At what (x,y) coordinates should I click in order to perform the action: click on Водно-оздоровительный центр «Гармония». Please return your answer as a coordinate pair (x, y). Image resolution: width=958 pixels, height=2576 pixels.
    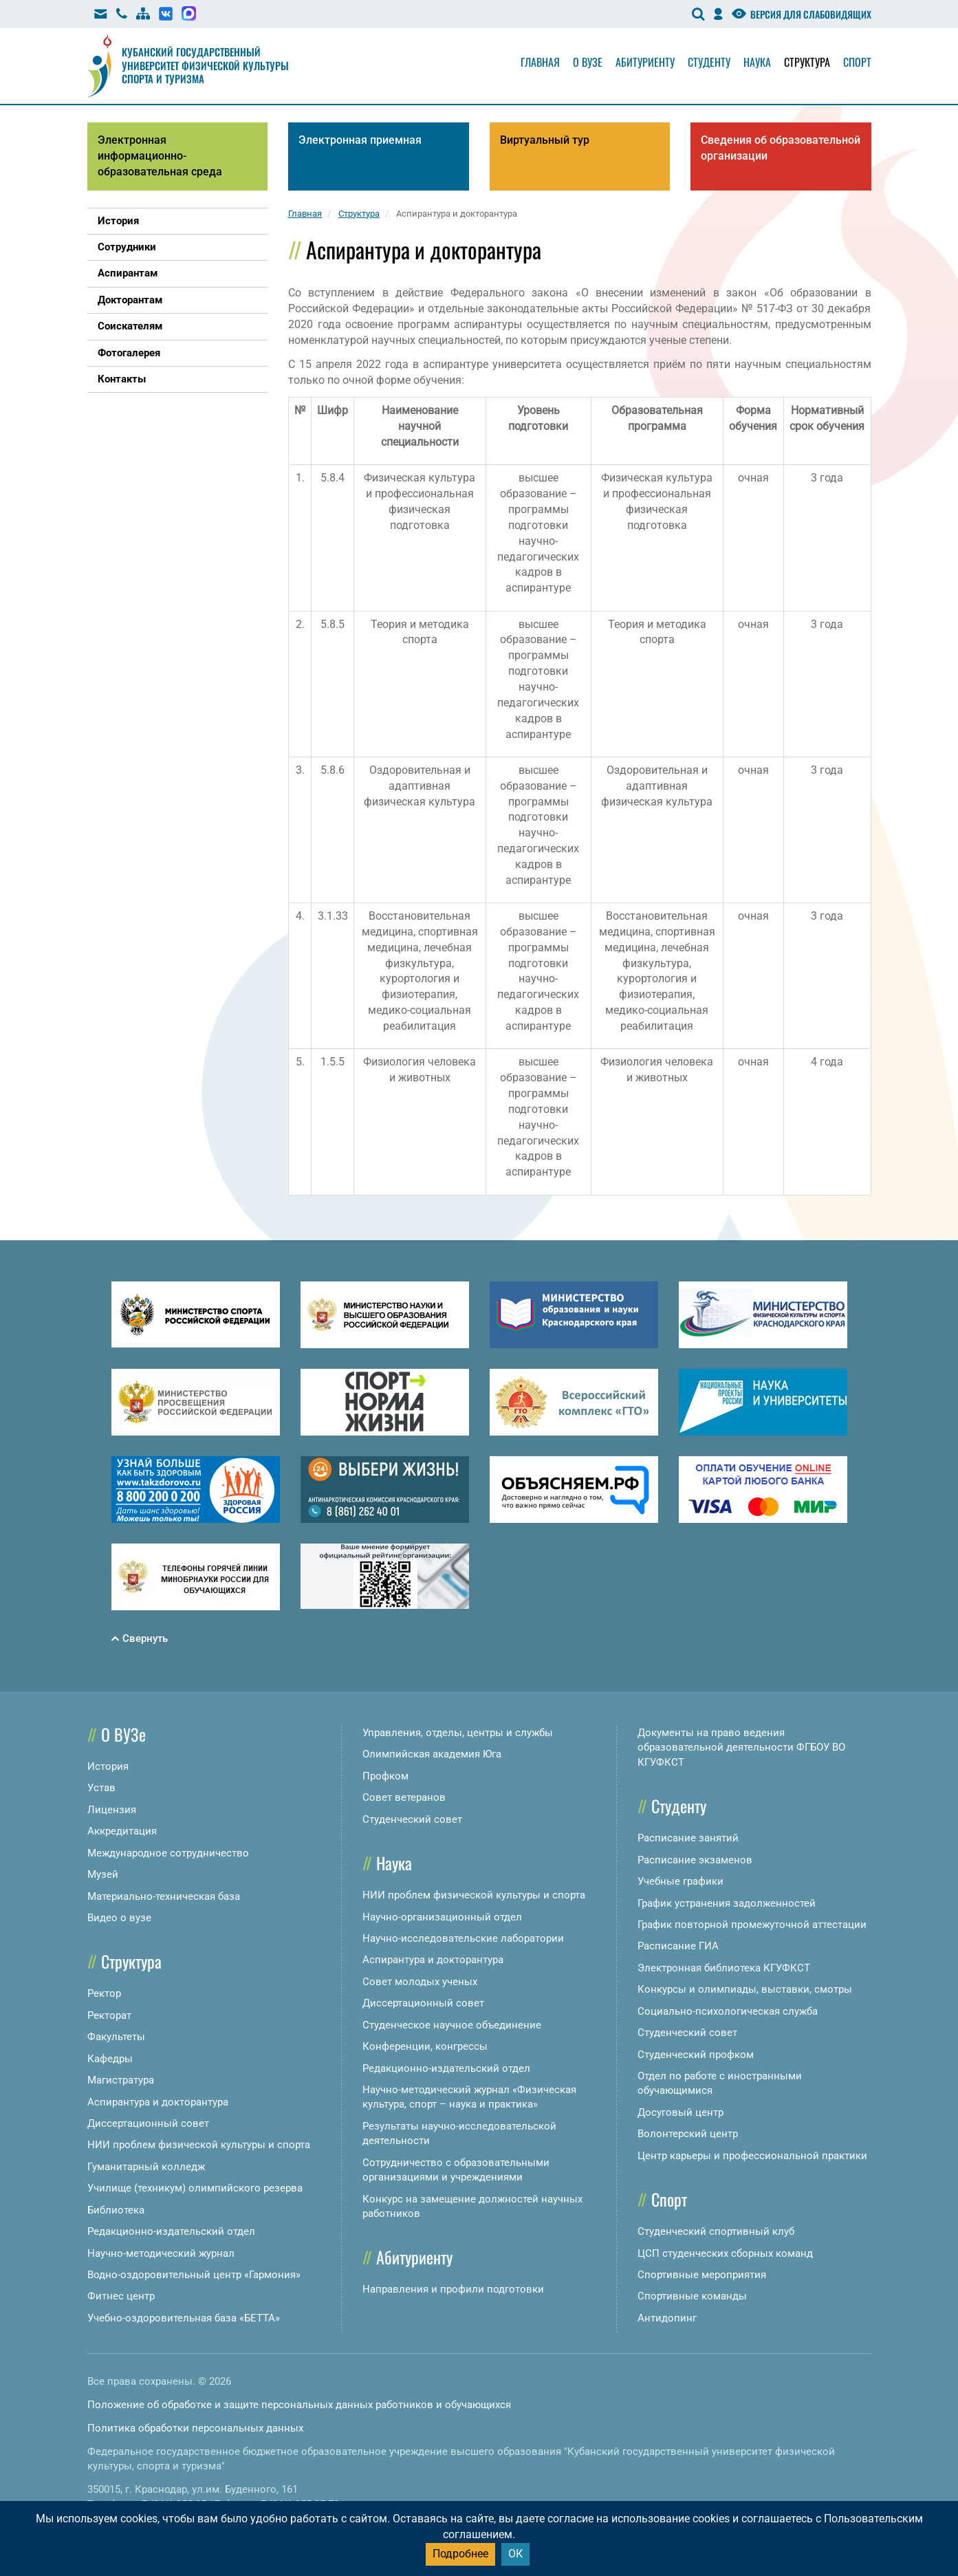
    Looking at the image, I should click on (194, 2275).